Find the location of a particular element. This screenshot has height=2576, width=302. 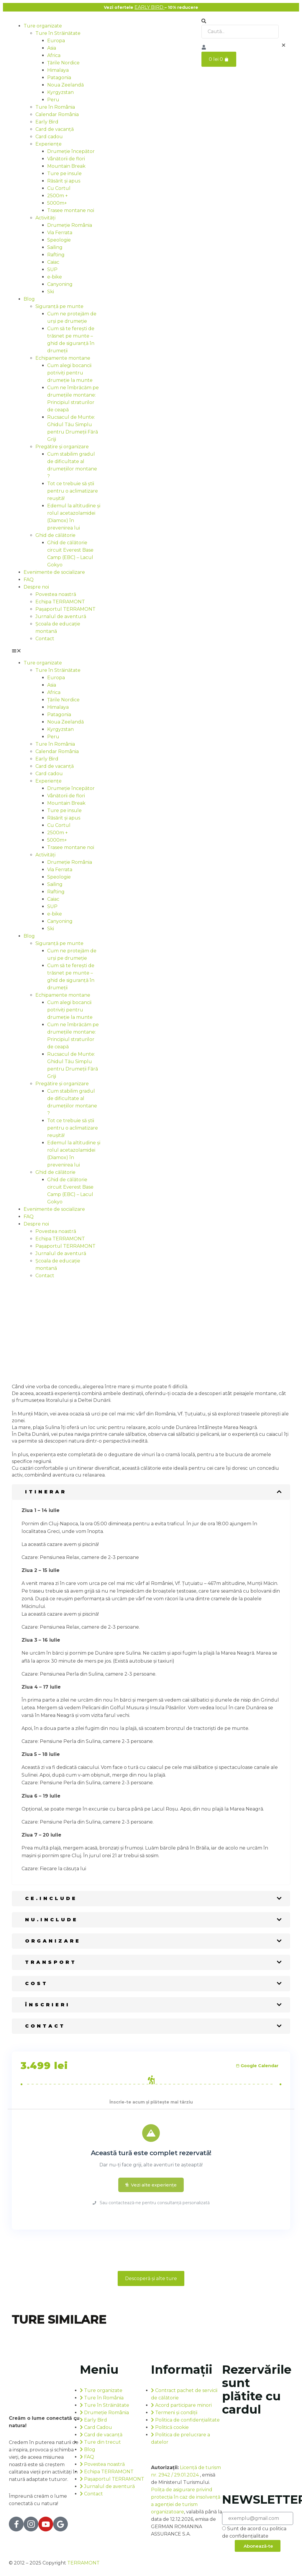

Early Bird is located at coordinates (46, 122).